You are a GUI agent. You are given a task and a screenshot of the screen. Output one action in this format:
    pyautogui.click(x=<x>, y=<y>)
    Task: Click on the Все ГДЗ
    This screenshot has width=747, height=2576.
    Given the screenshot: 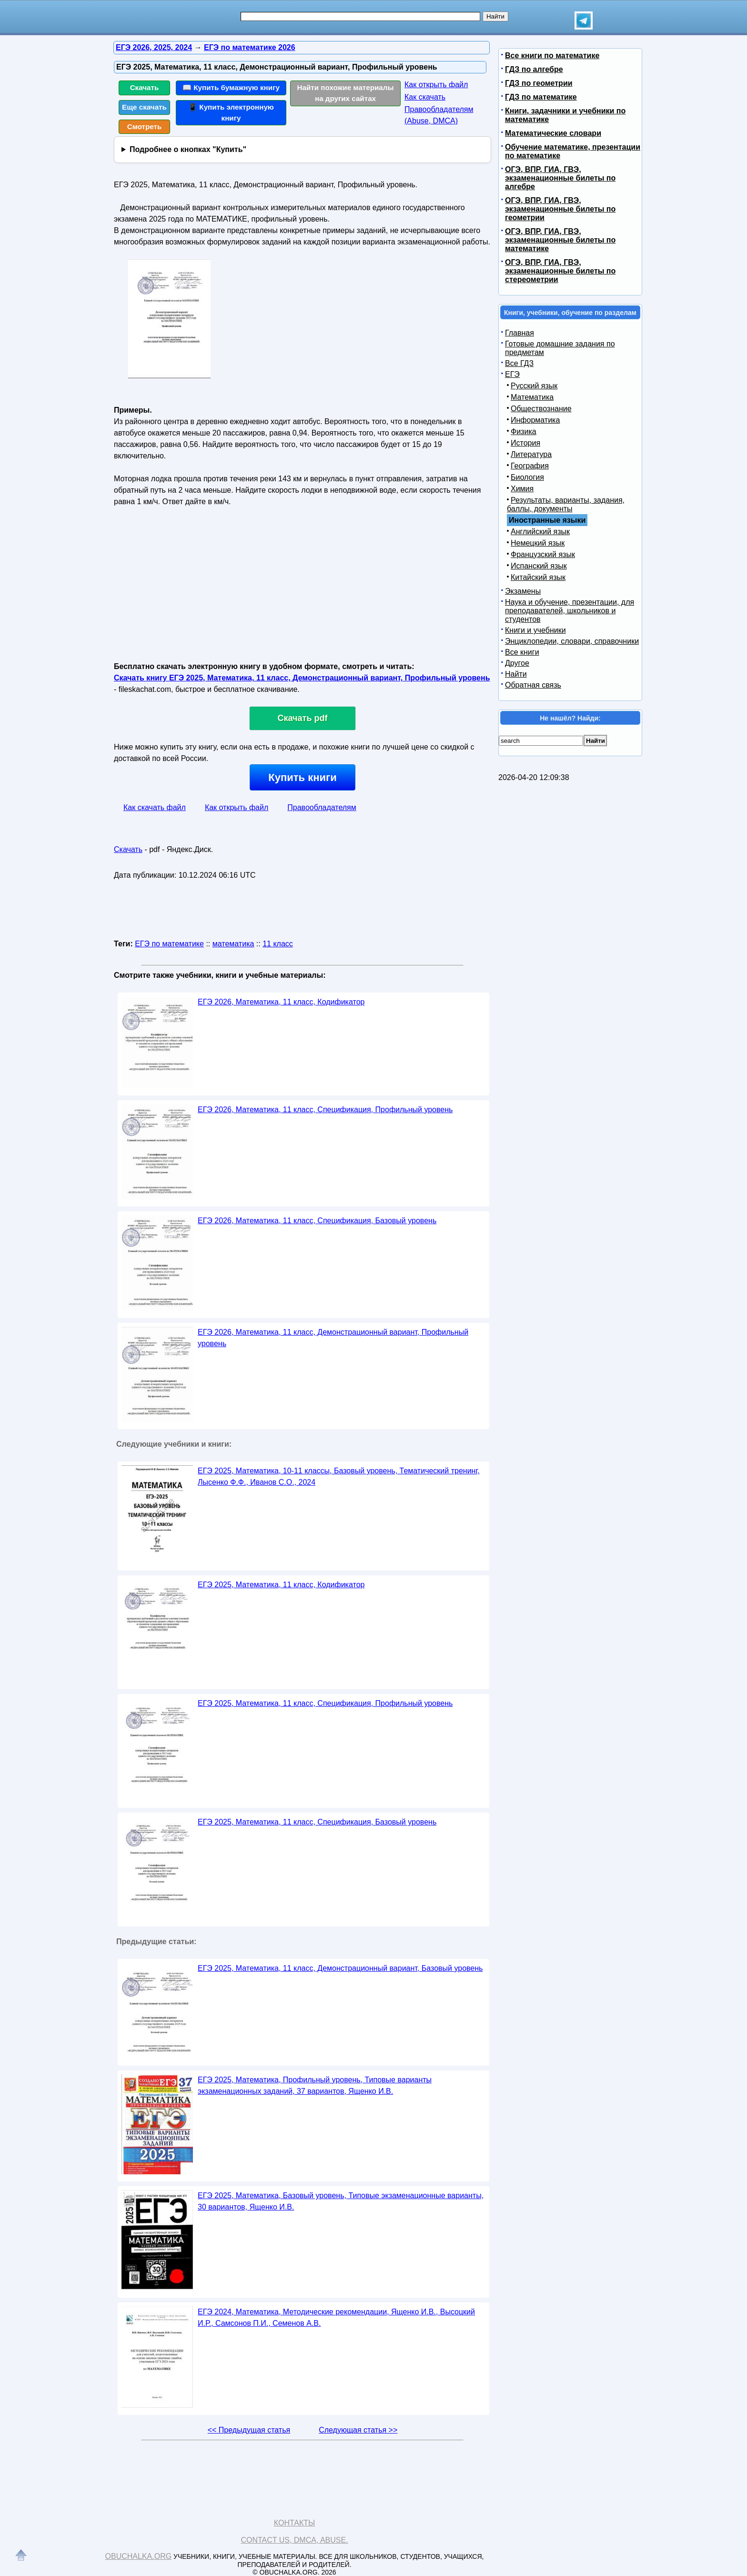 What is the action you would take?
    pyautogui.click(x=519, y=363)
    